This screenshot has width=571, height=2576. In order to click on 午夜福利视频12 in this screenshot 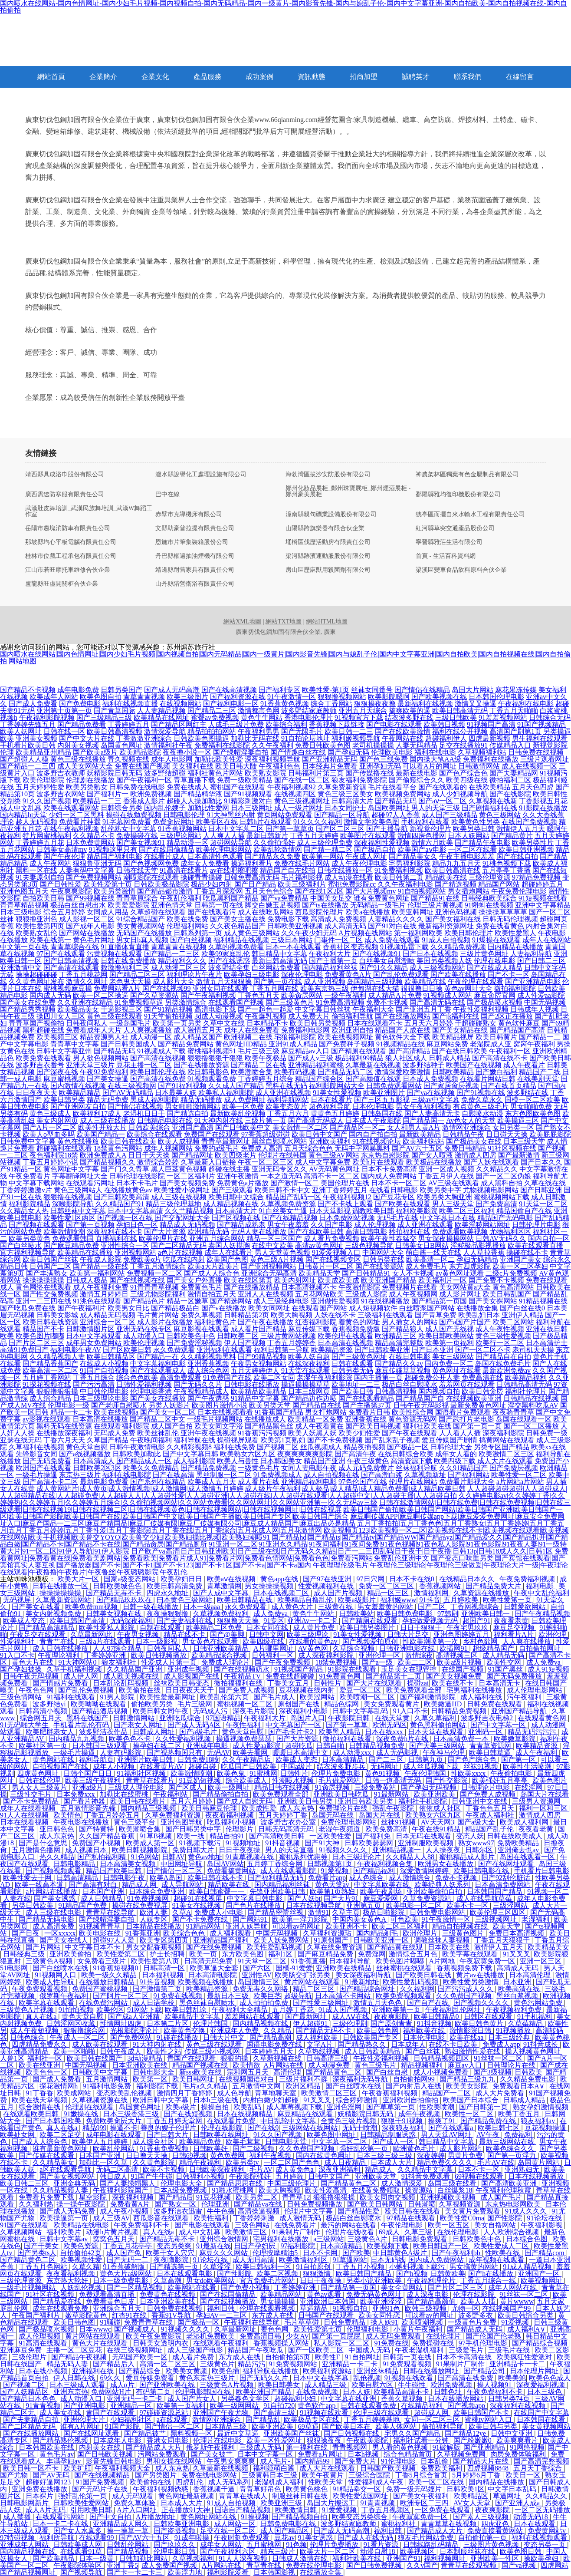, I will do `click(347, 1197)`.